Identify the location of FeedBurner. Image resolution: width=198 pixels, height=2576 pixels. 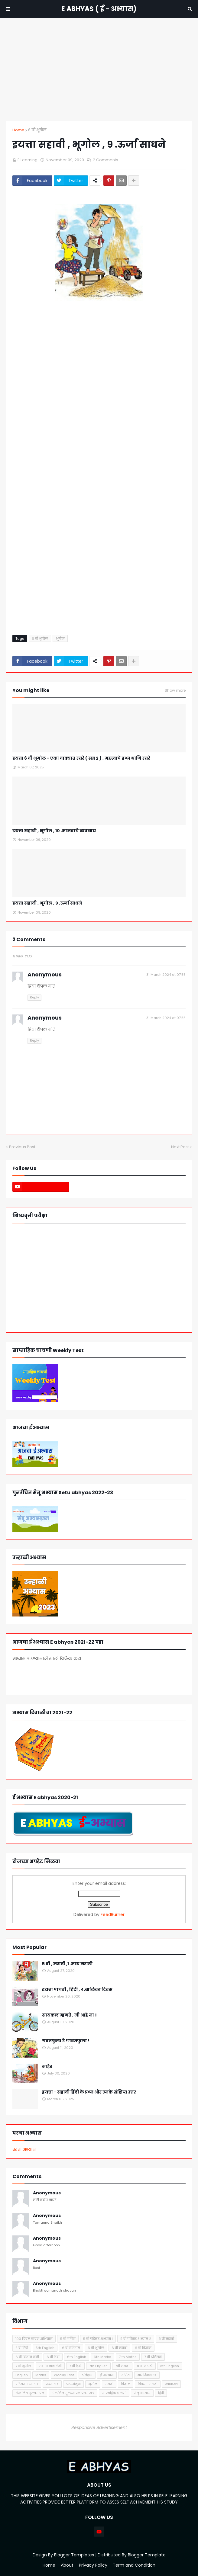
(113, 1914).